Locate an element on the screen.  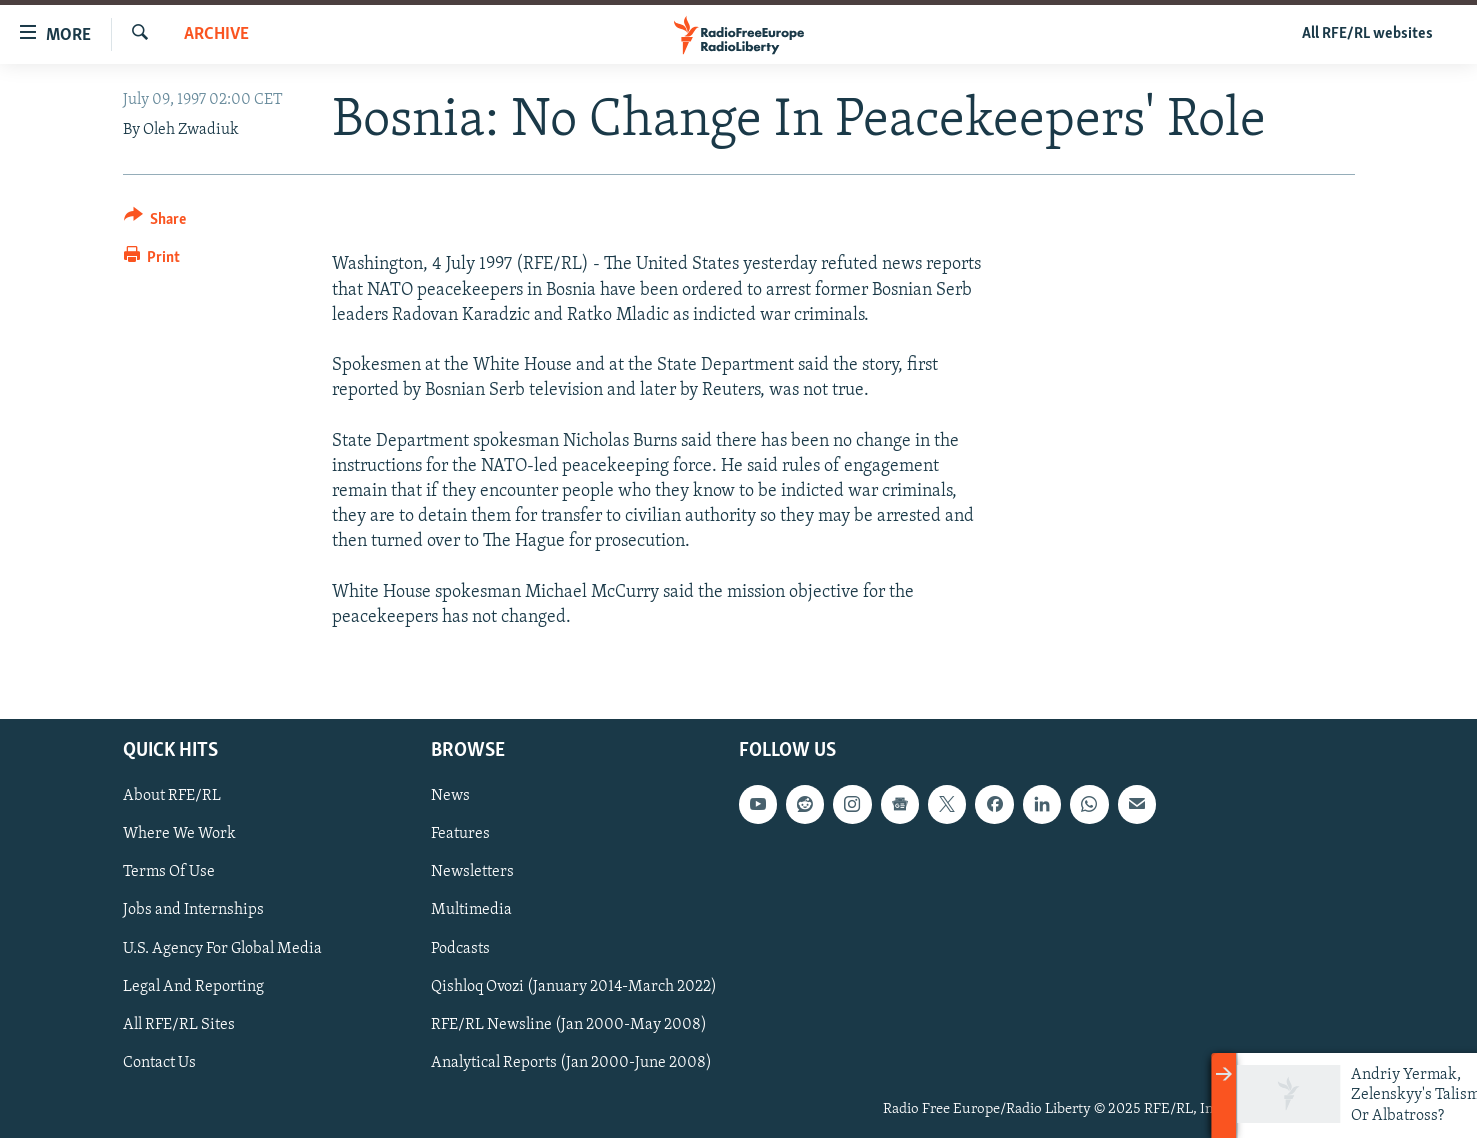
All RFE/RL Sites is located at coordinates (179, 1025).